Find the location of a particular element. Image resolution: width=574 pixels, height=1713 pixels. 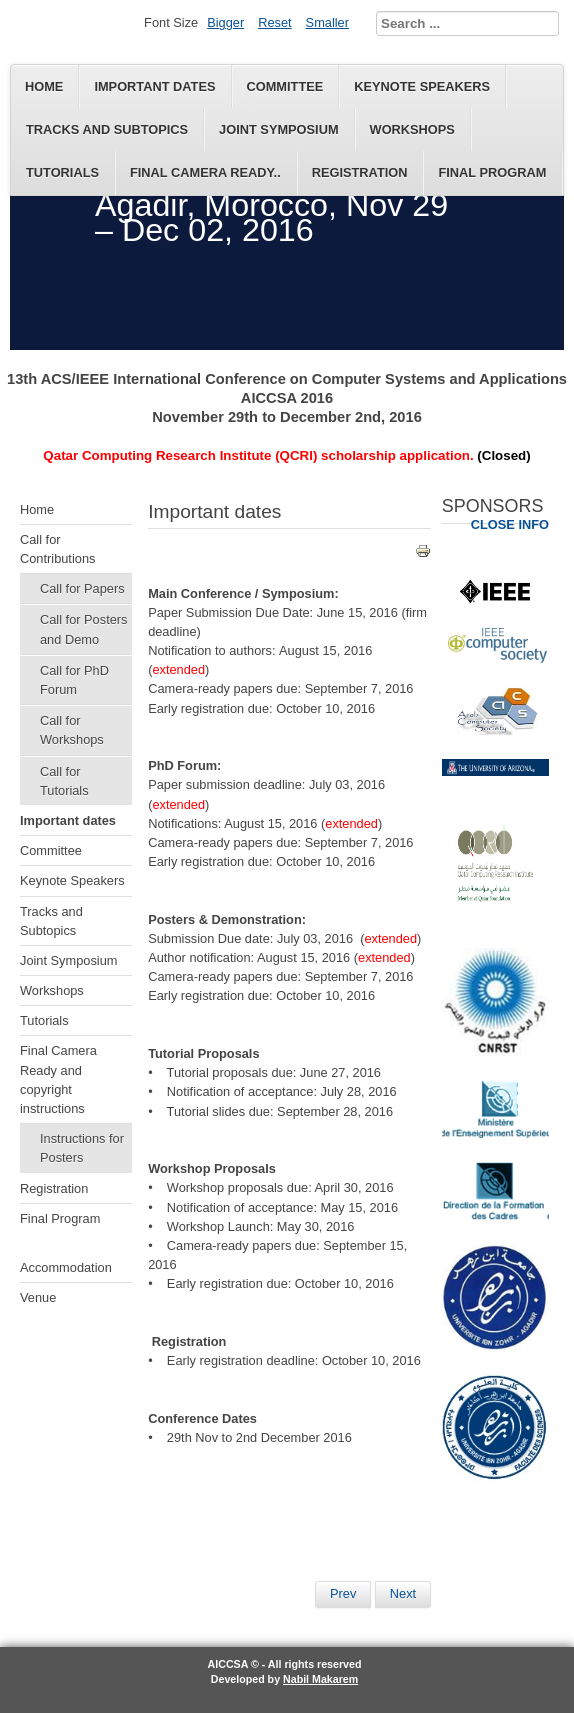

Call for Tutorials is located at coordinates (64, 781).